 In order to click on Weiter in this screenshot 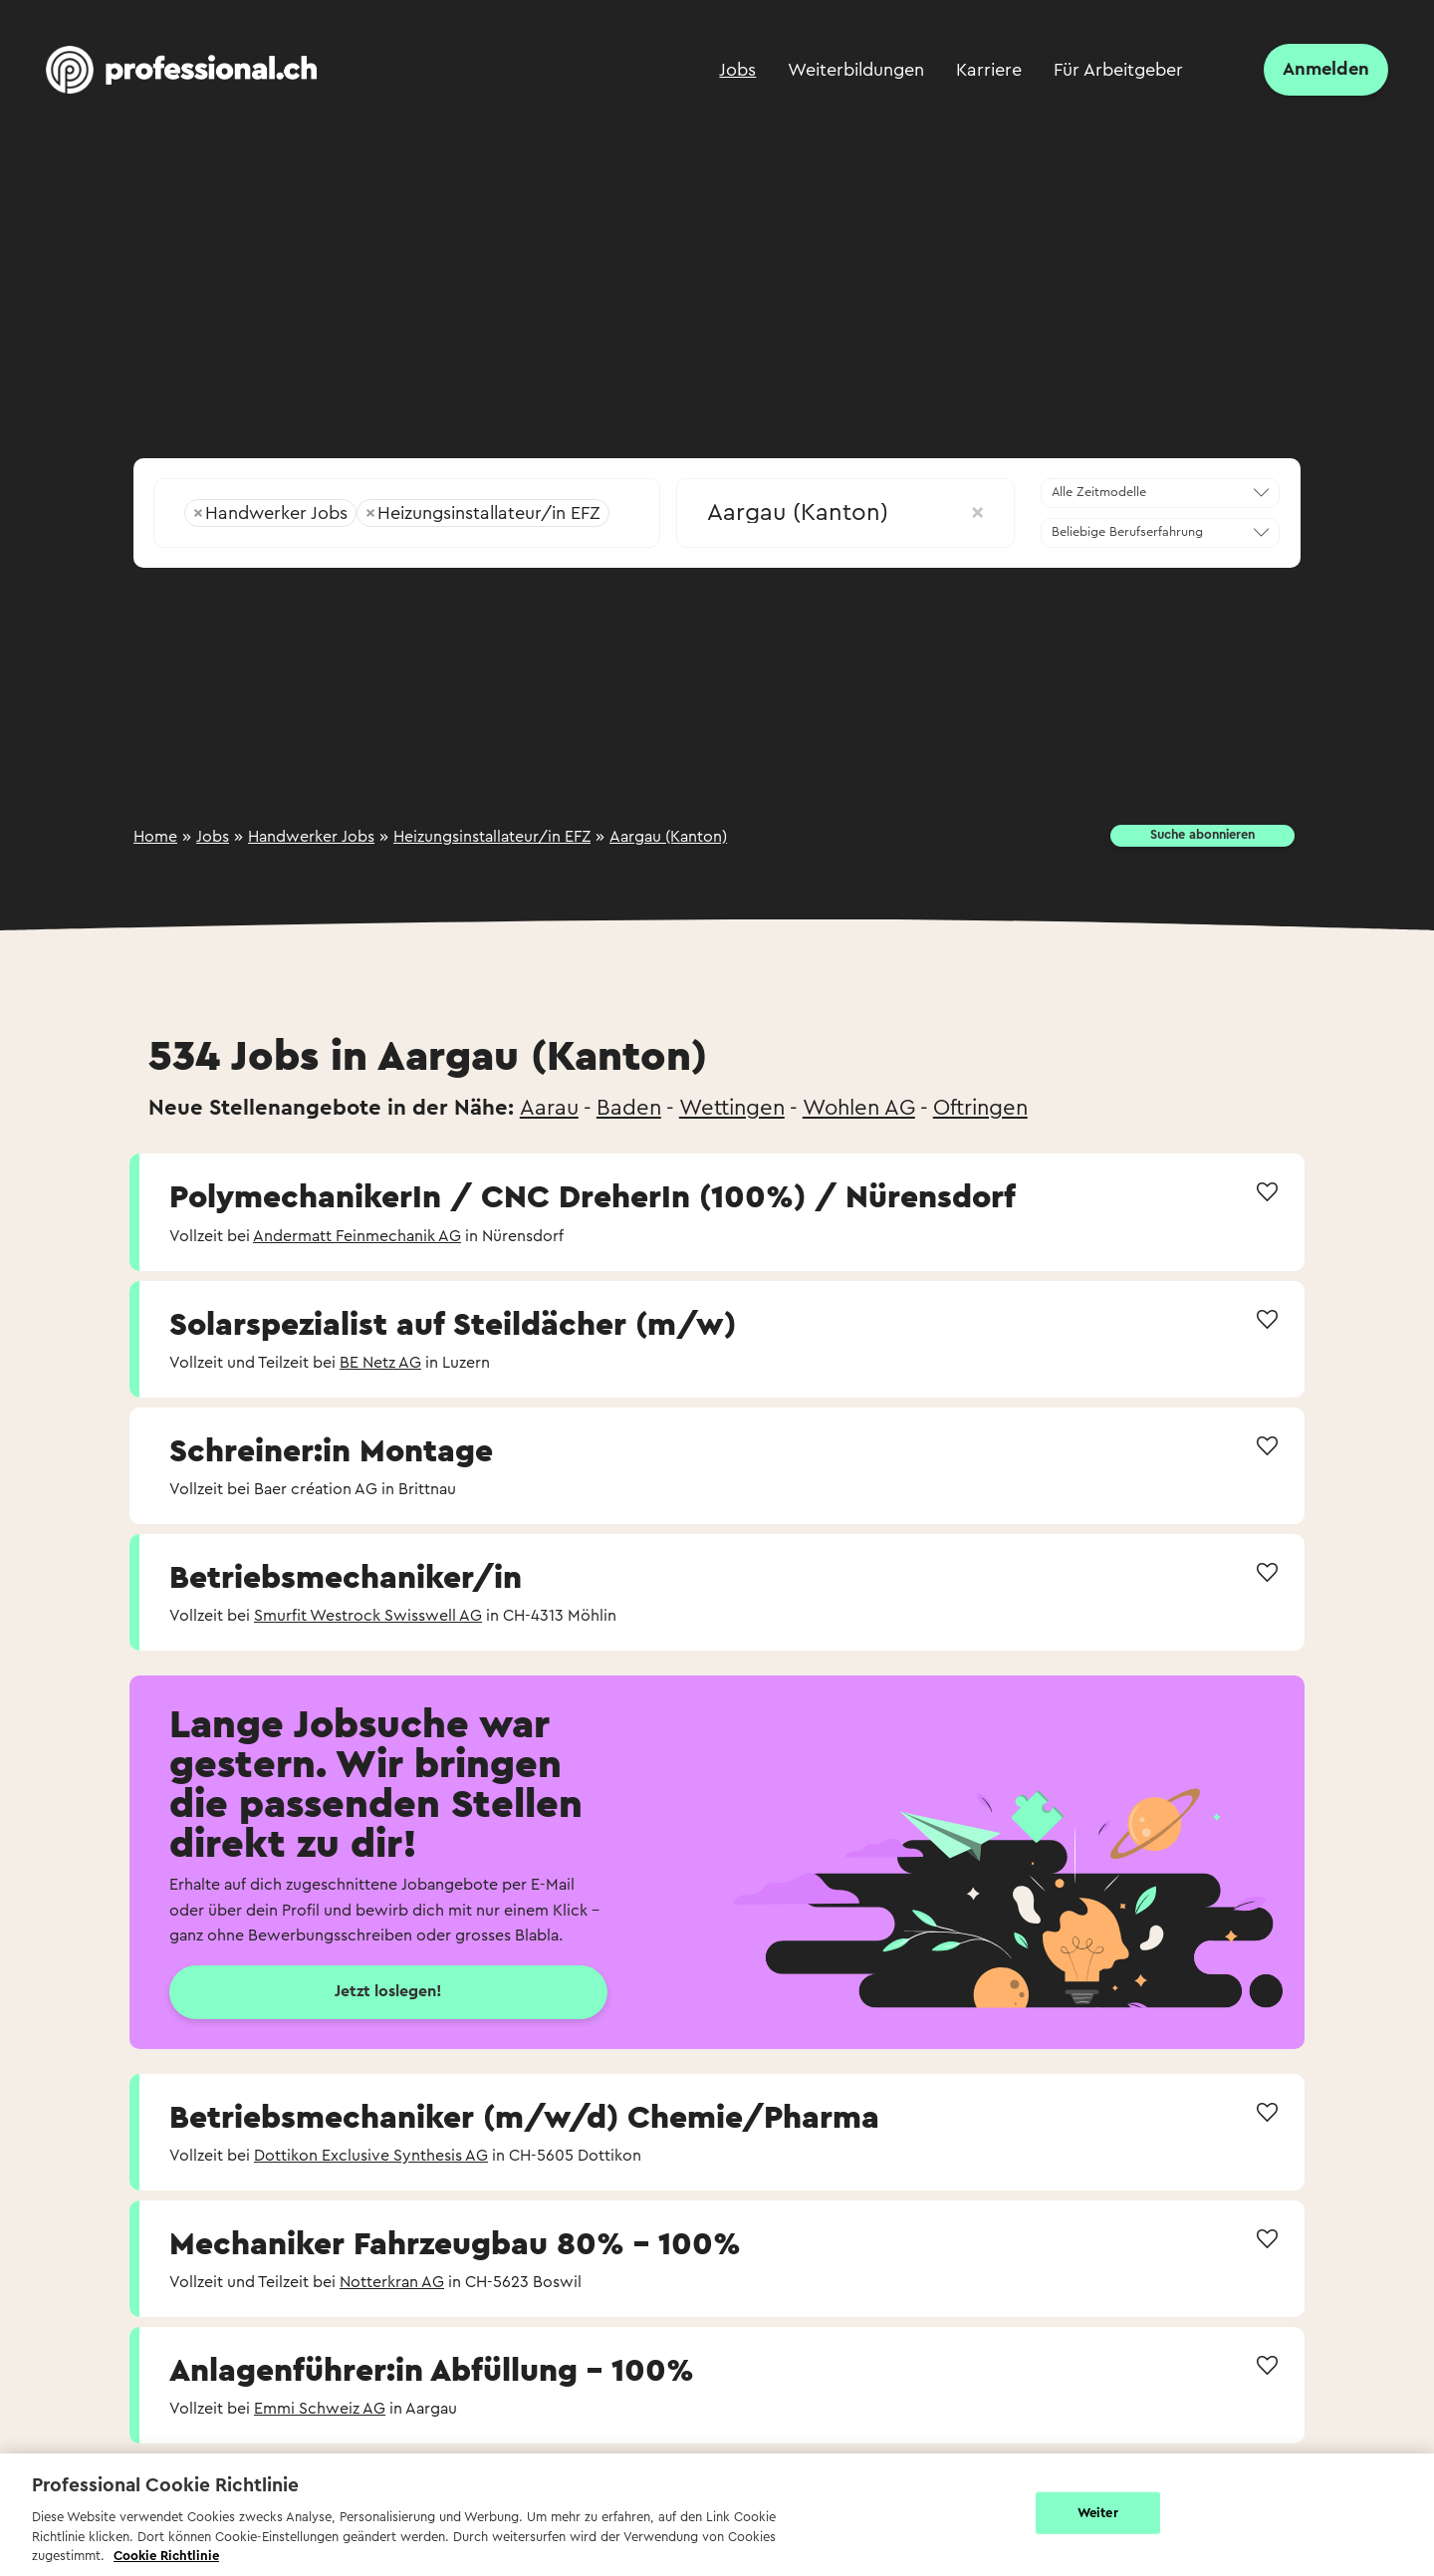, I will do `click(1097, 2512)`.